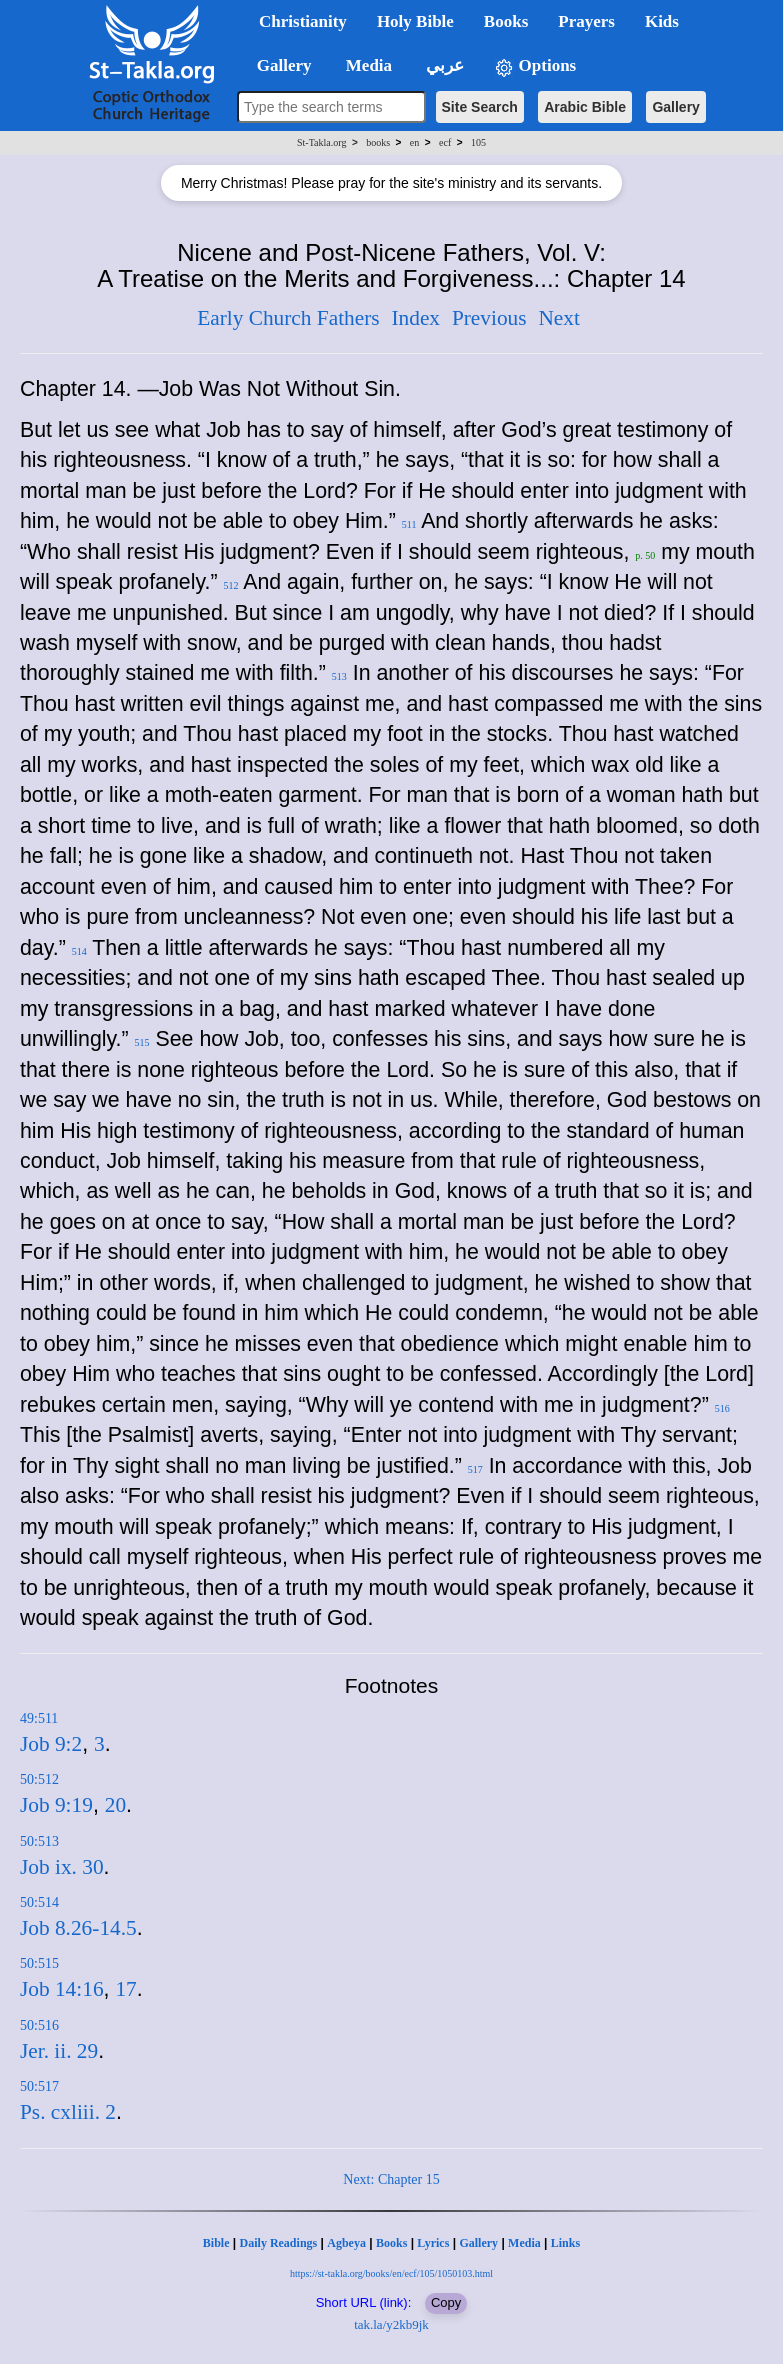  Describe the element at coordinates (39, 1779) in the screenshot. I see `50:512` at that location.